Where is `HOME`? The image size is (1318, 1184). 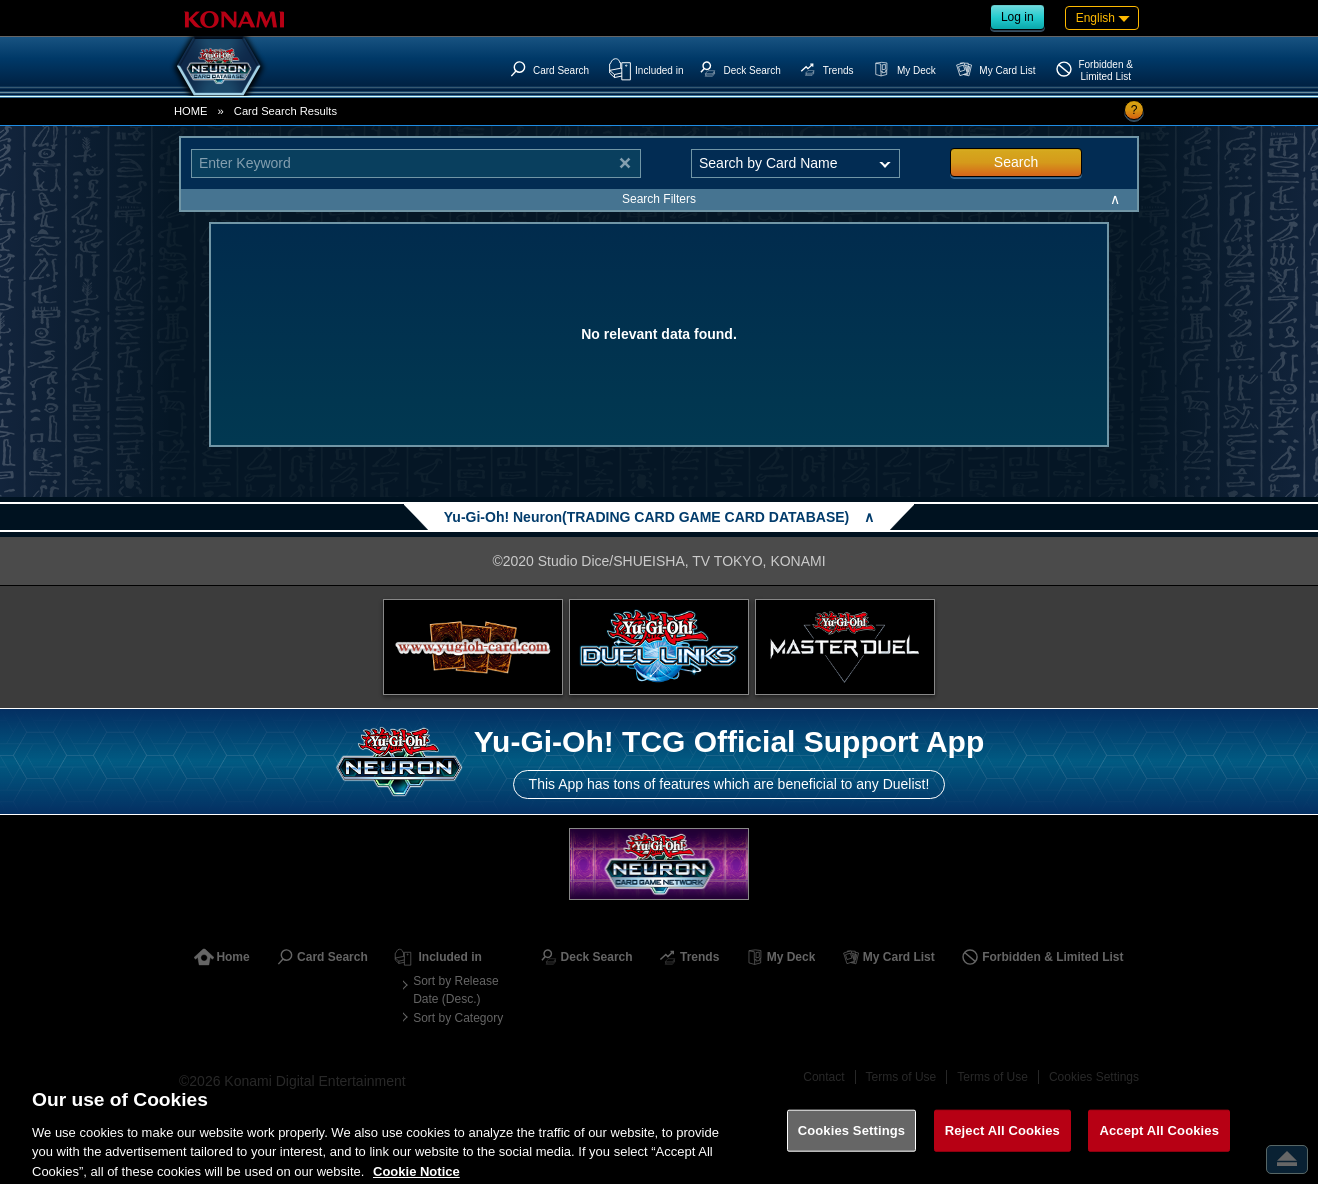
HOME is located at coordinates (191, 111).